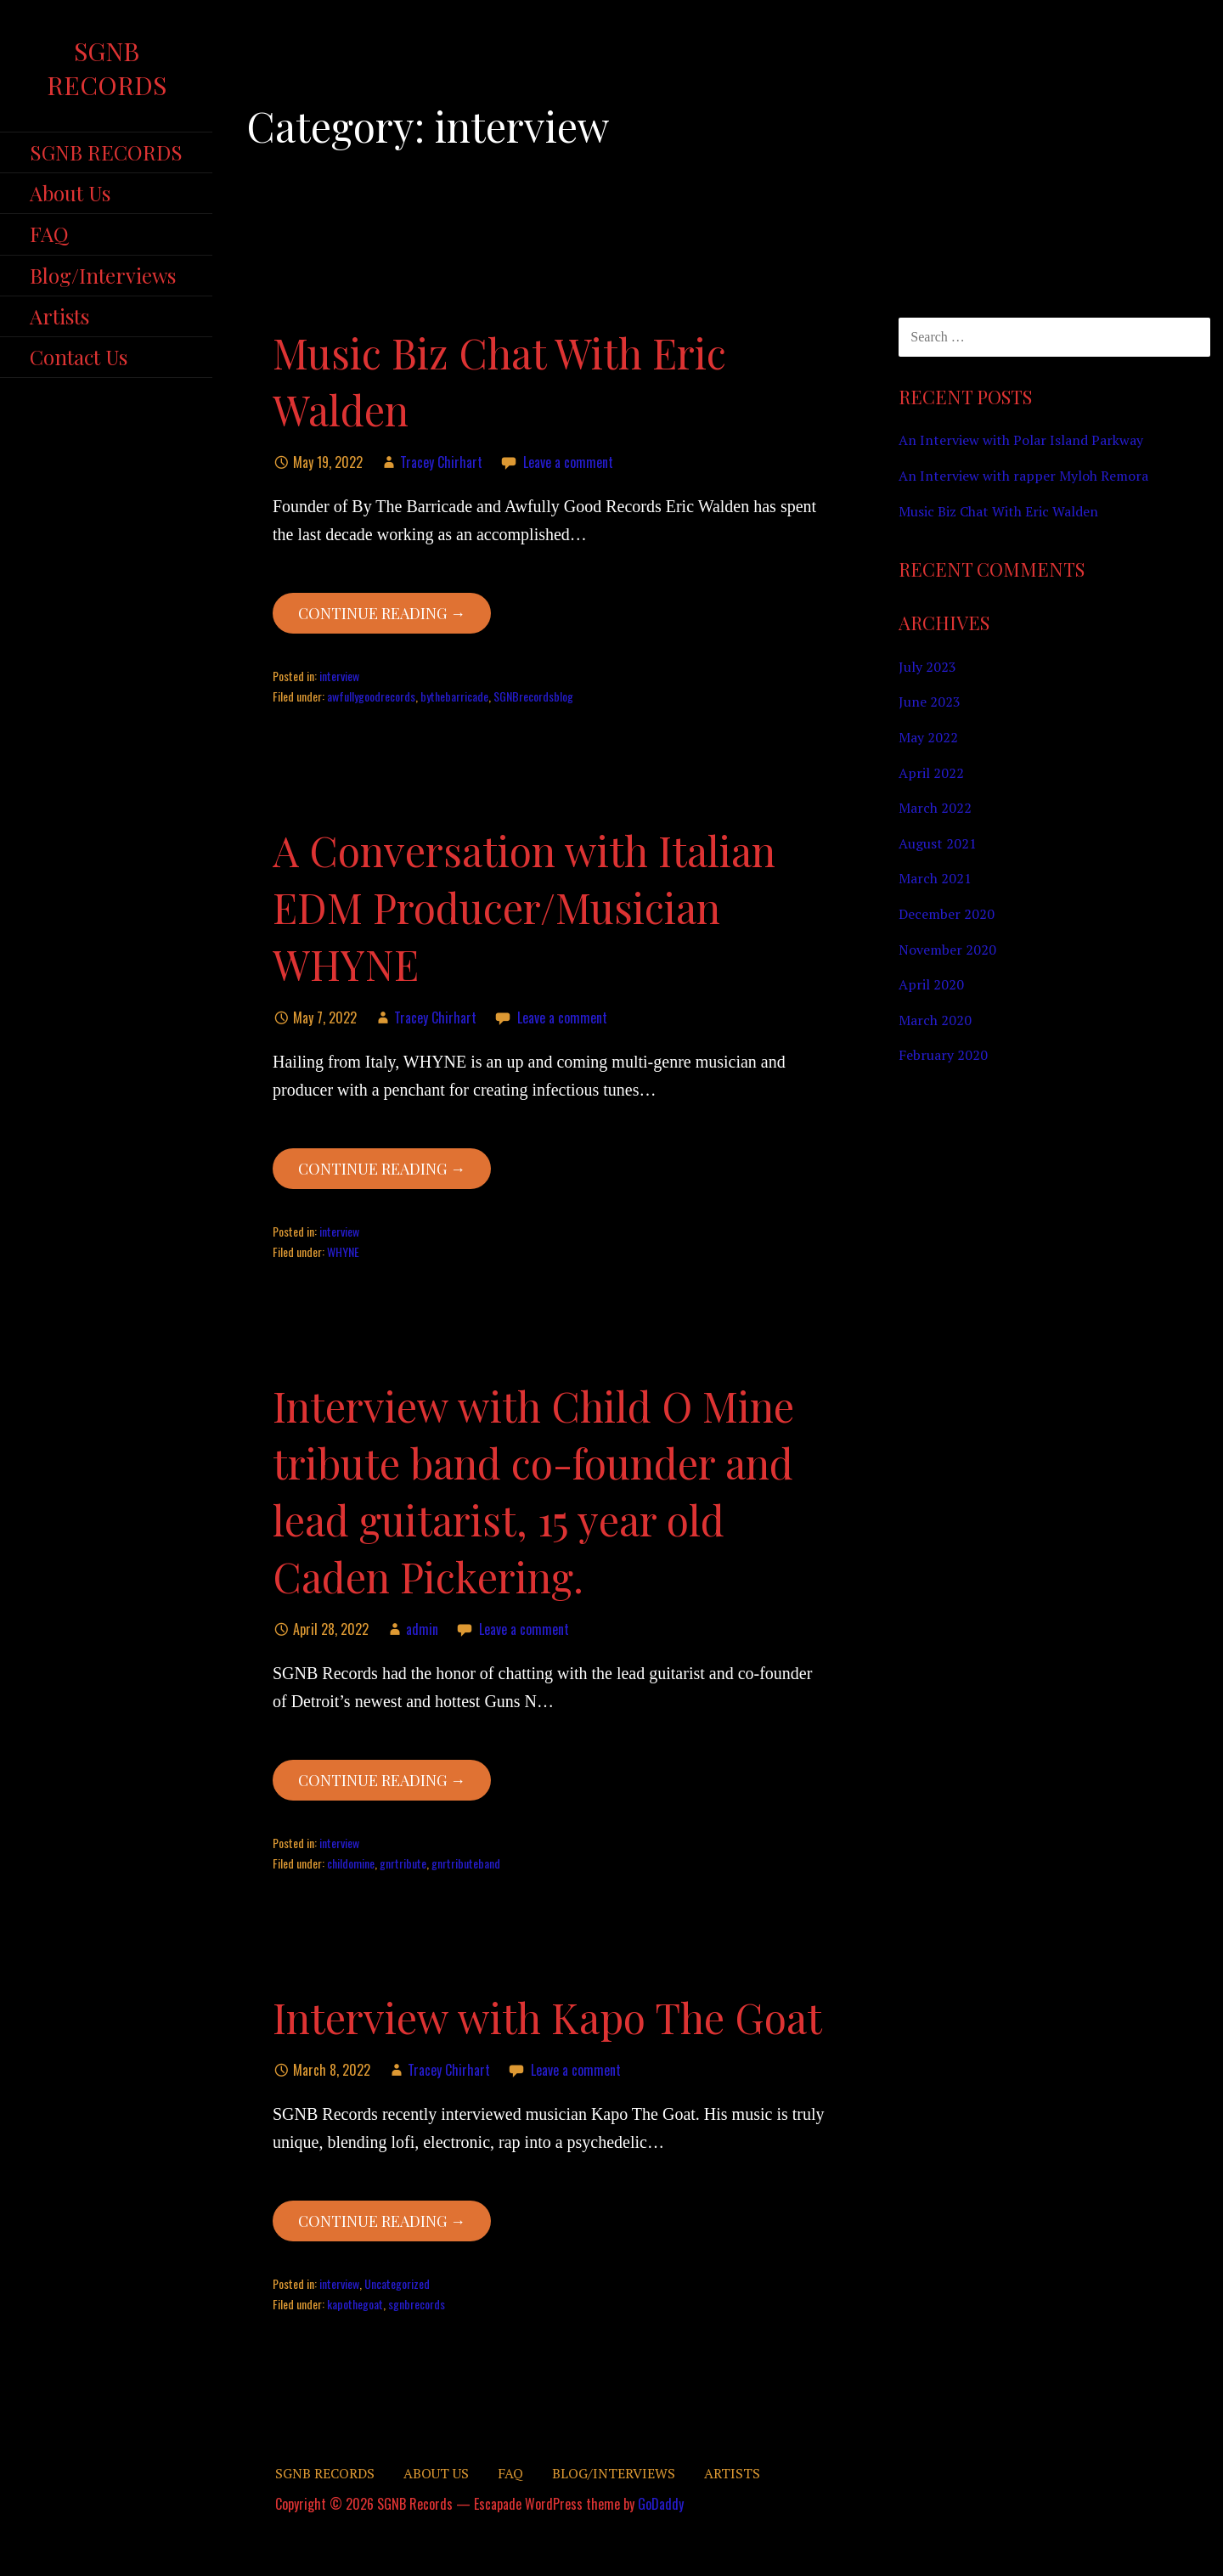 Image resolution: width=1223 pixels, height=2576 pixels. What do you see at coordinates (568, 462) in the screenshot?
I see `Leave a comment` at bounding box center [568, 462].